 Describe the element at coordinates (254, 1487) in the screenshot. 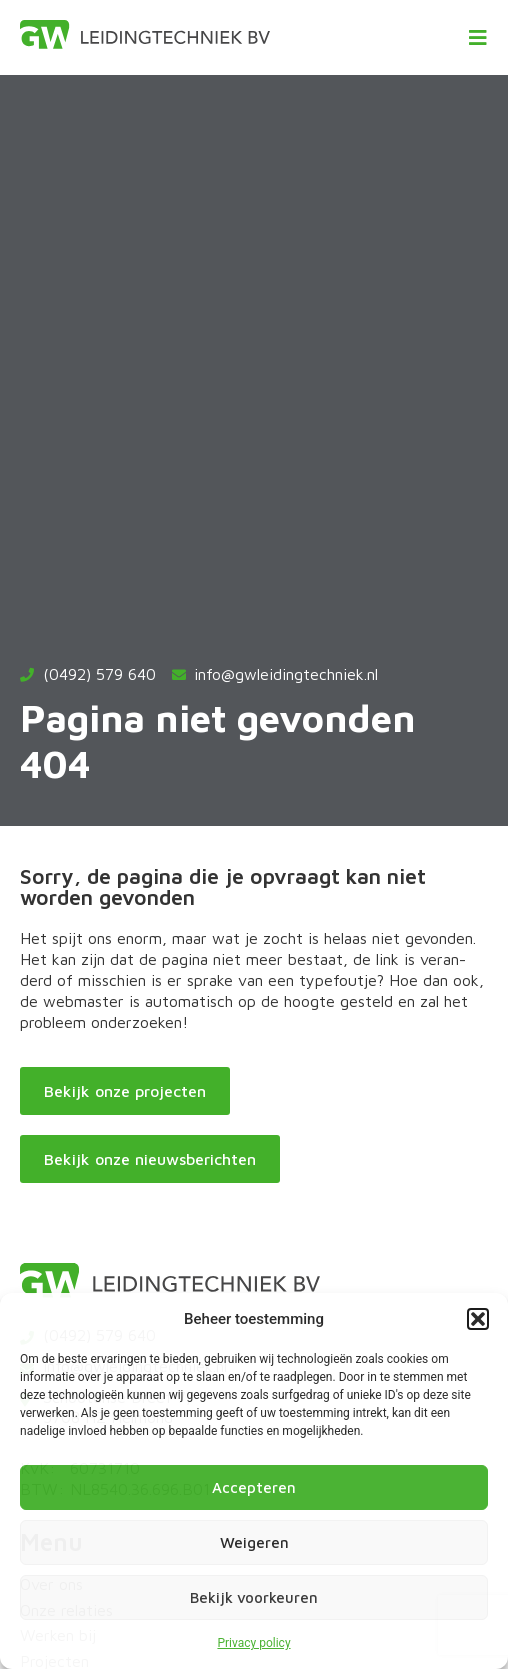

I see `Accepteren` at that location.